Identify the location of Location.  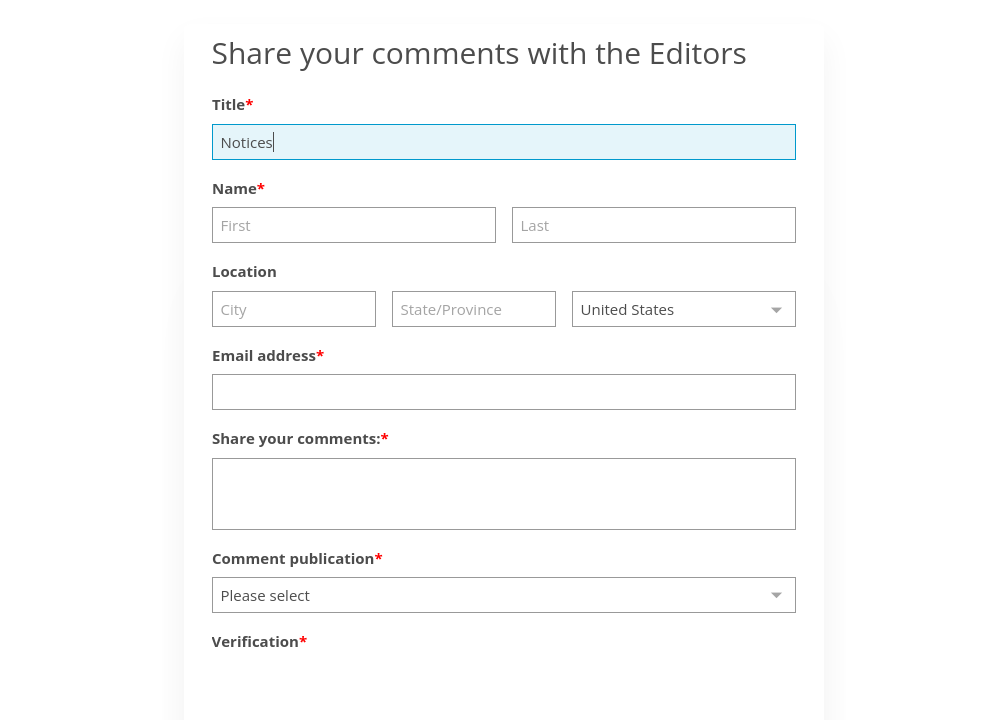
(244, 271).